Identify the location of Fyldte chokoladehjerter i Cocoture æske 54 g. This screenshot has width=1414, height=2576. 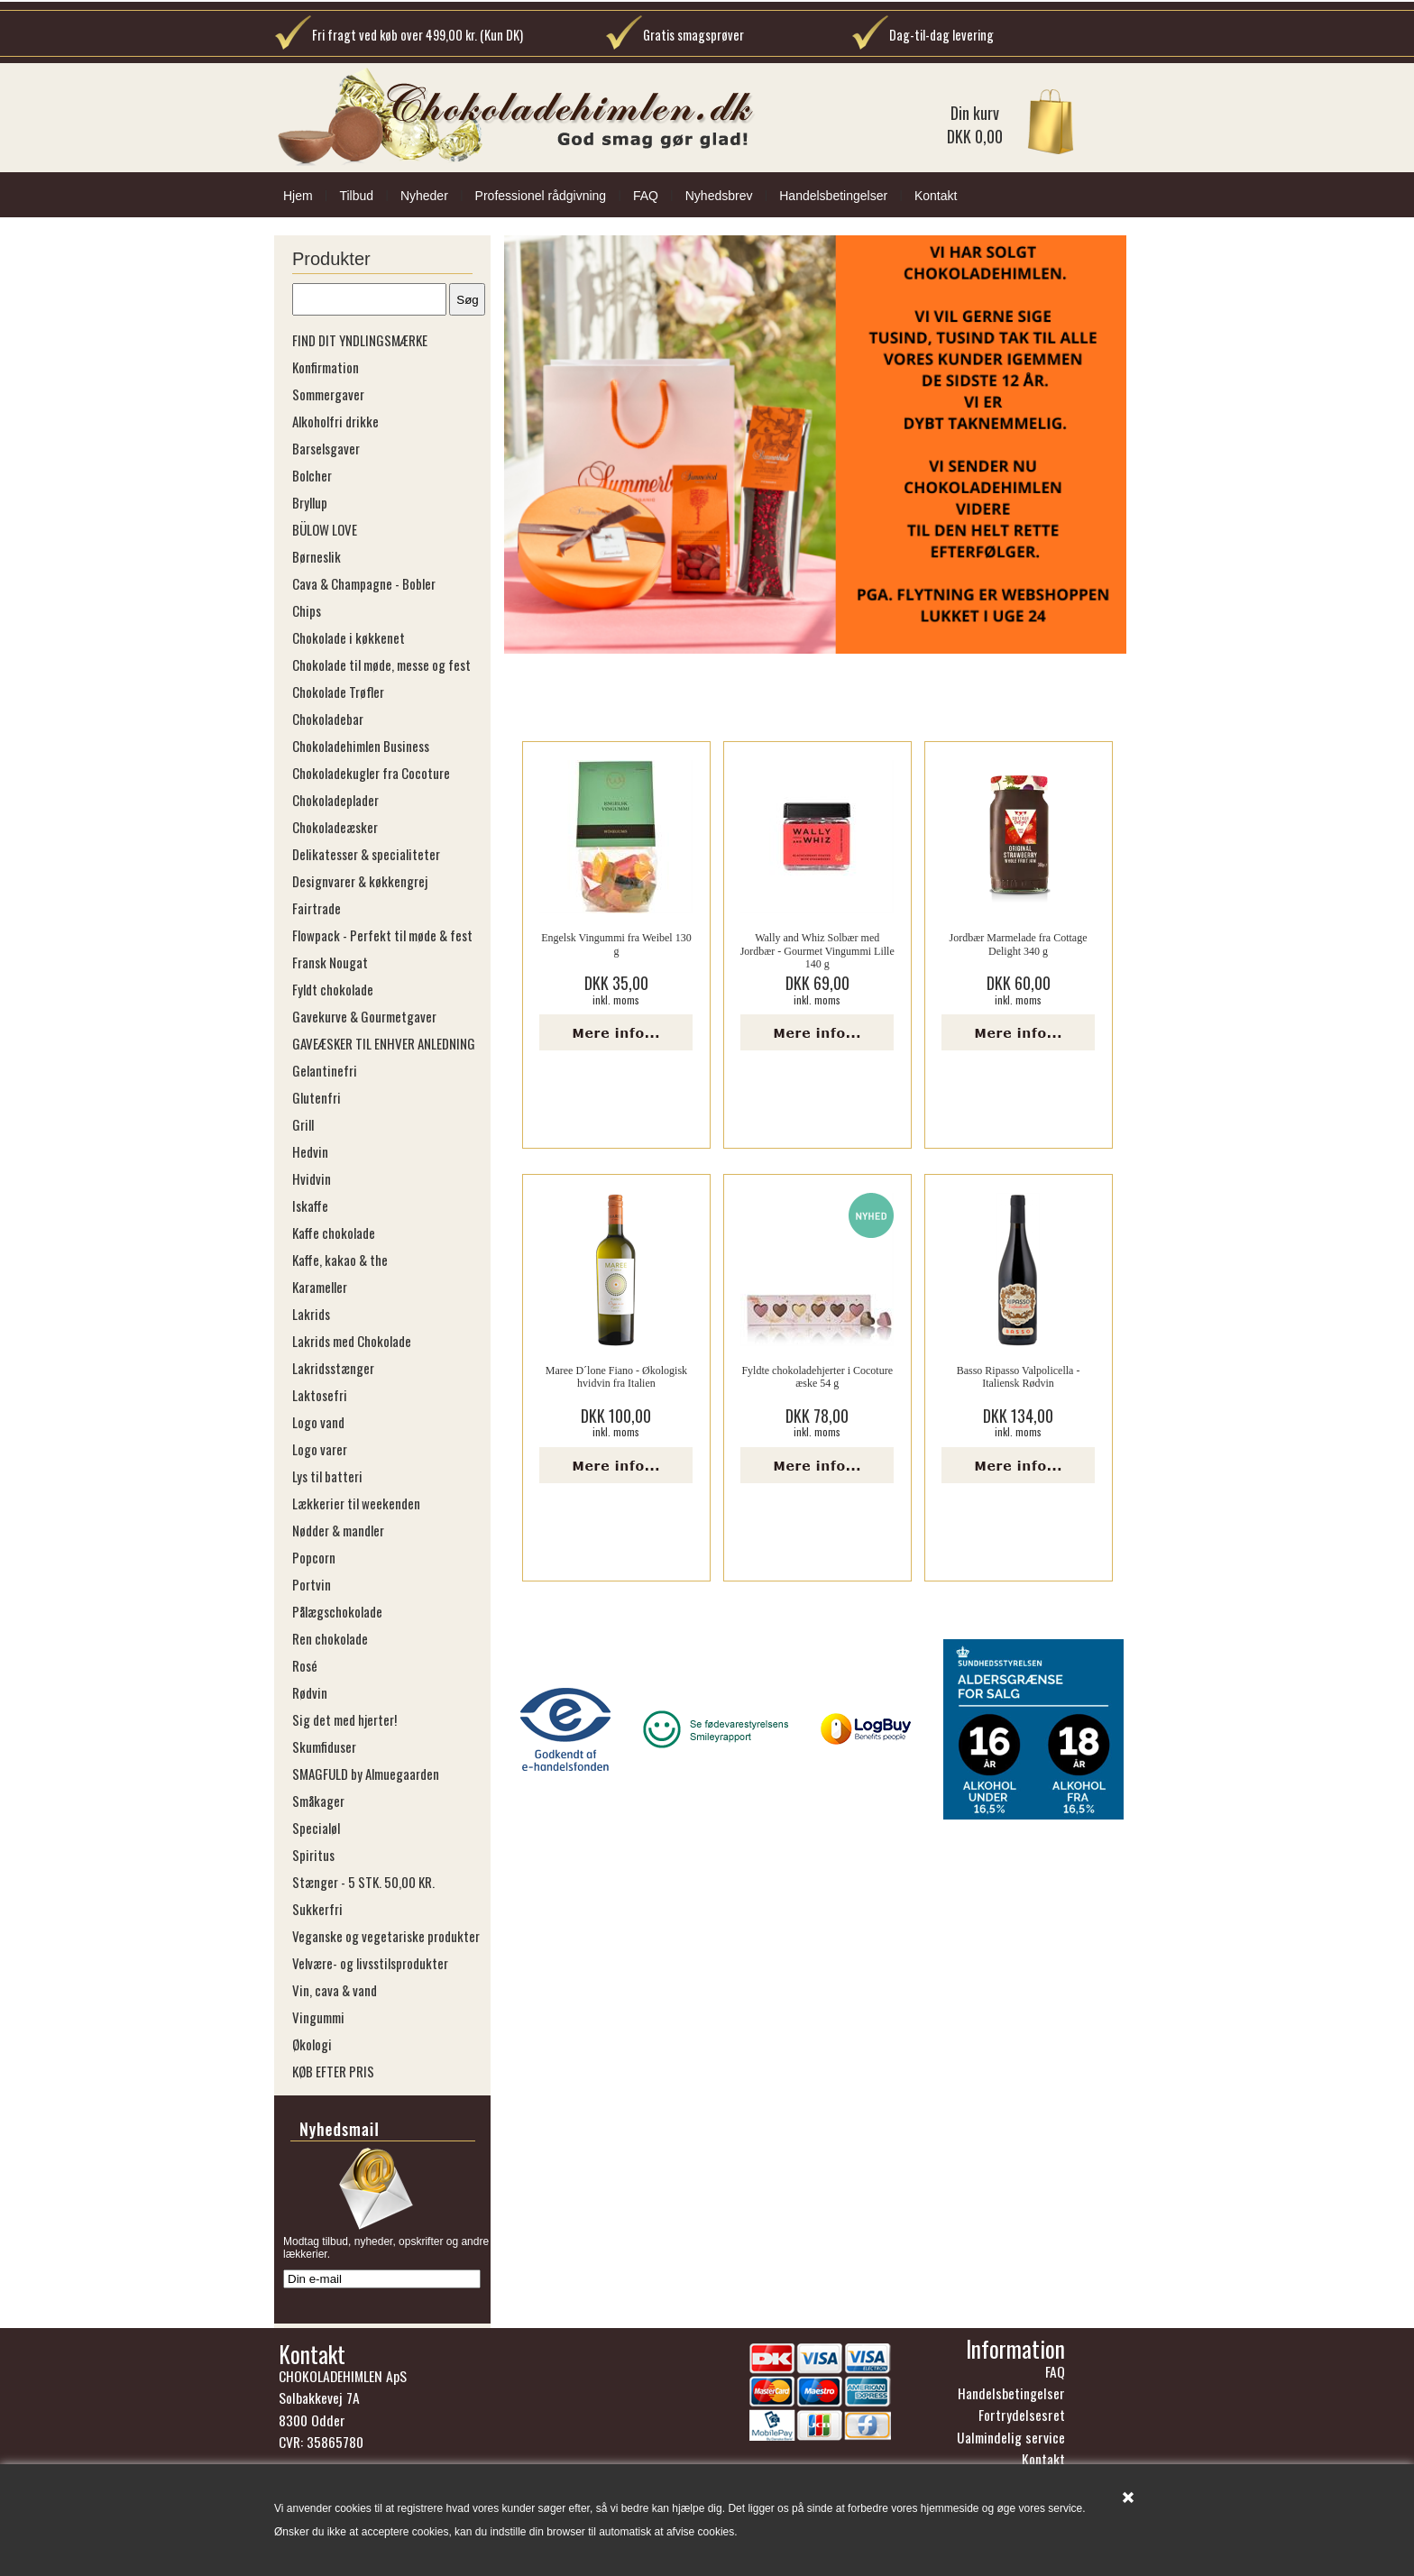
(817, 1376).